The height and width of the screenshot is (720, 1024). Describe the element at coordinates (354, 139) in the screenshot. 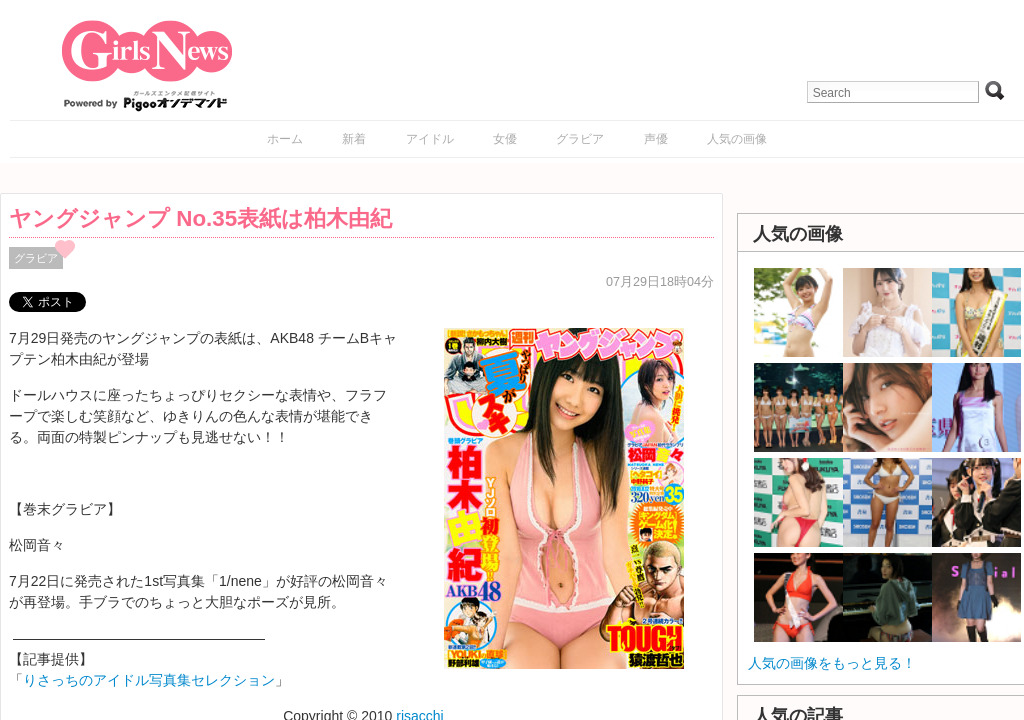

I see `新着` at that location.